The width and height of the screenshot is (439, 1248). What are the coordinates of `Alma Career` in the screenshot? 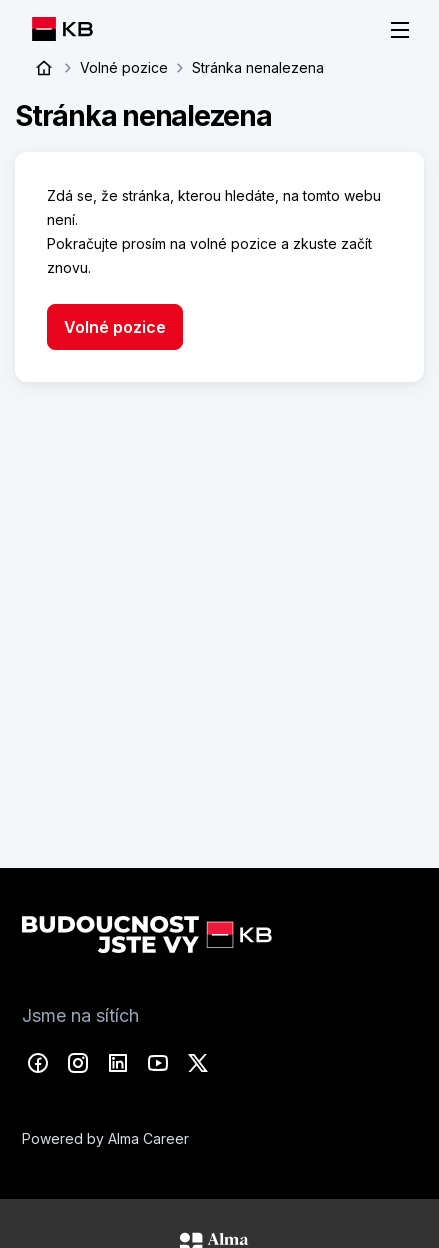 It's located at (148, 1134).